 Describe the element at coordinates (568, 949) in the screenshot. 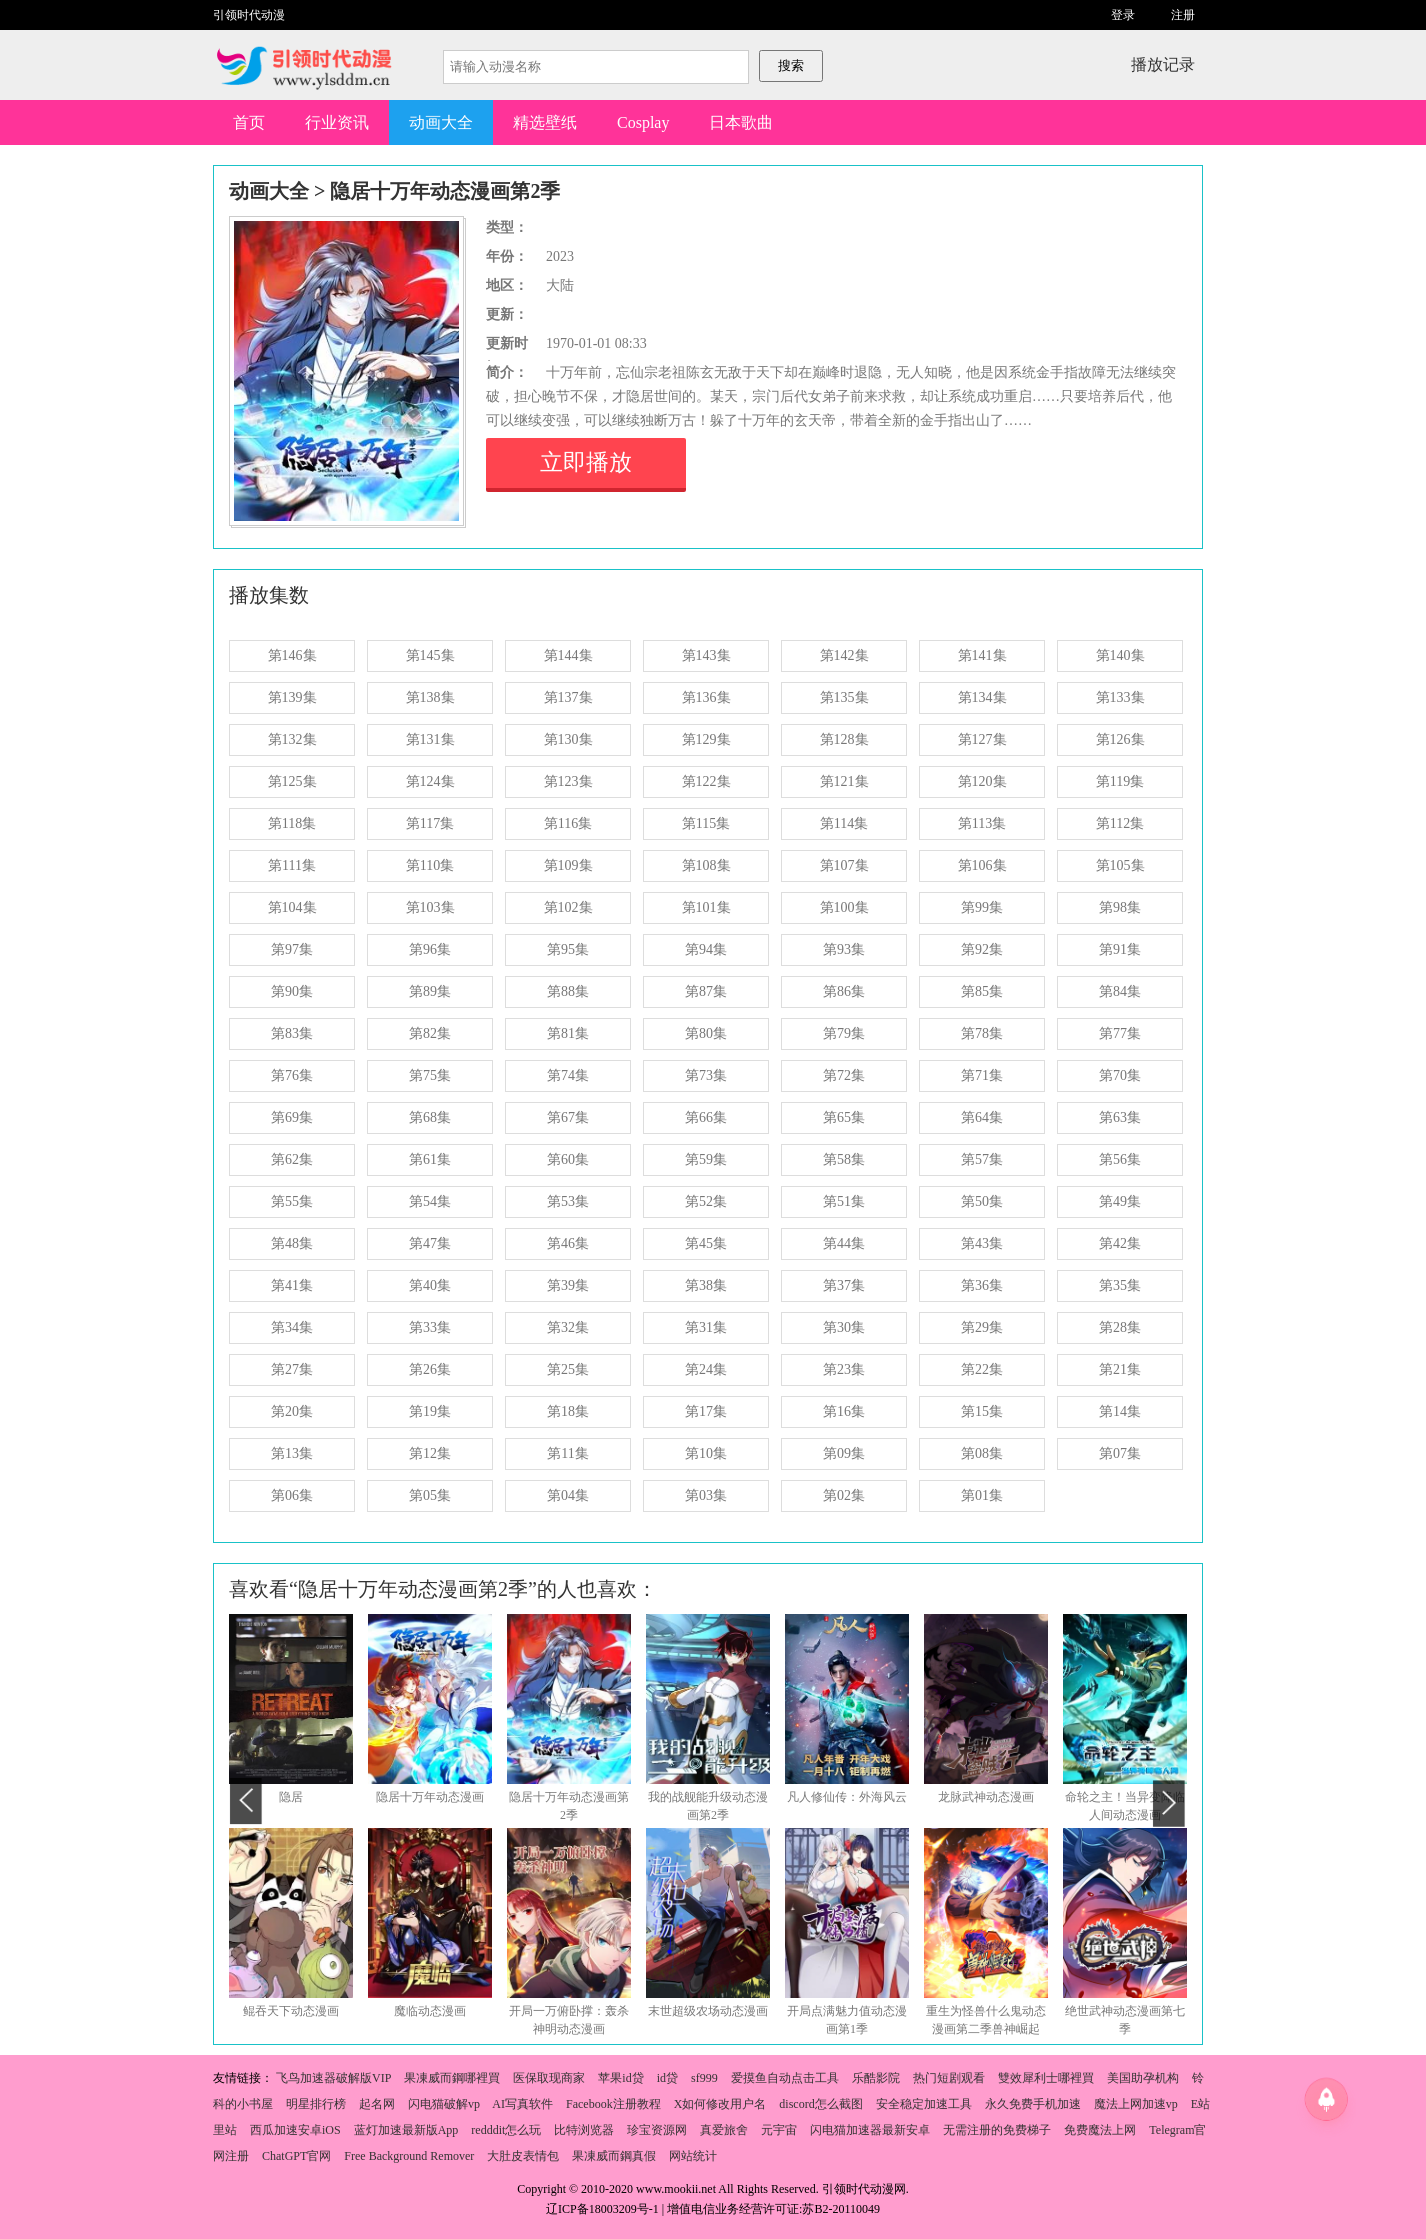

I see `第95集` at that location.